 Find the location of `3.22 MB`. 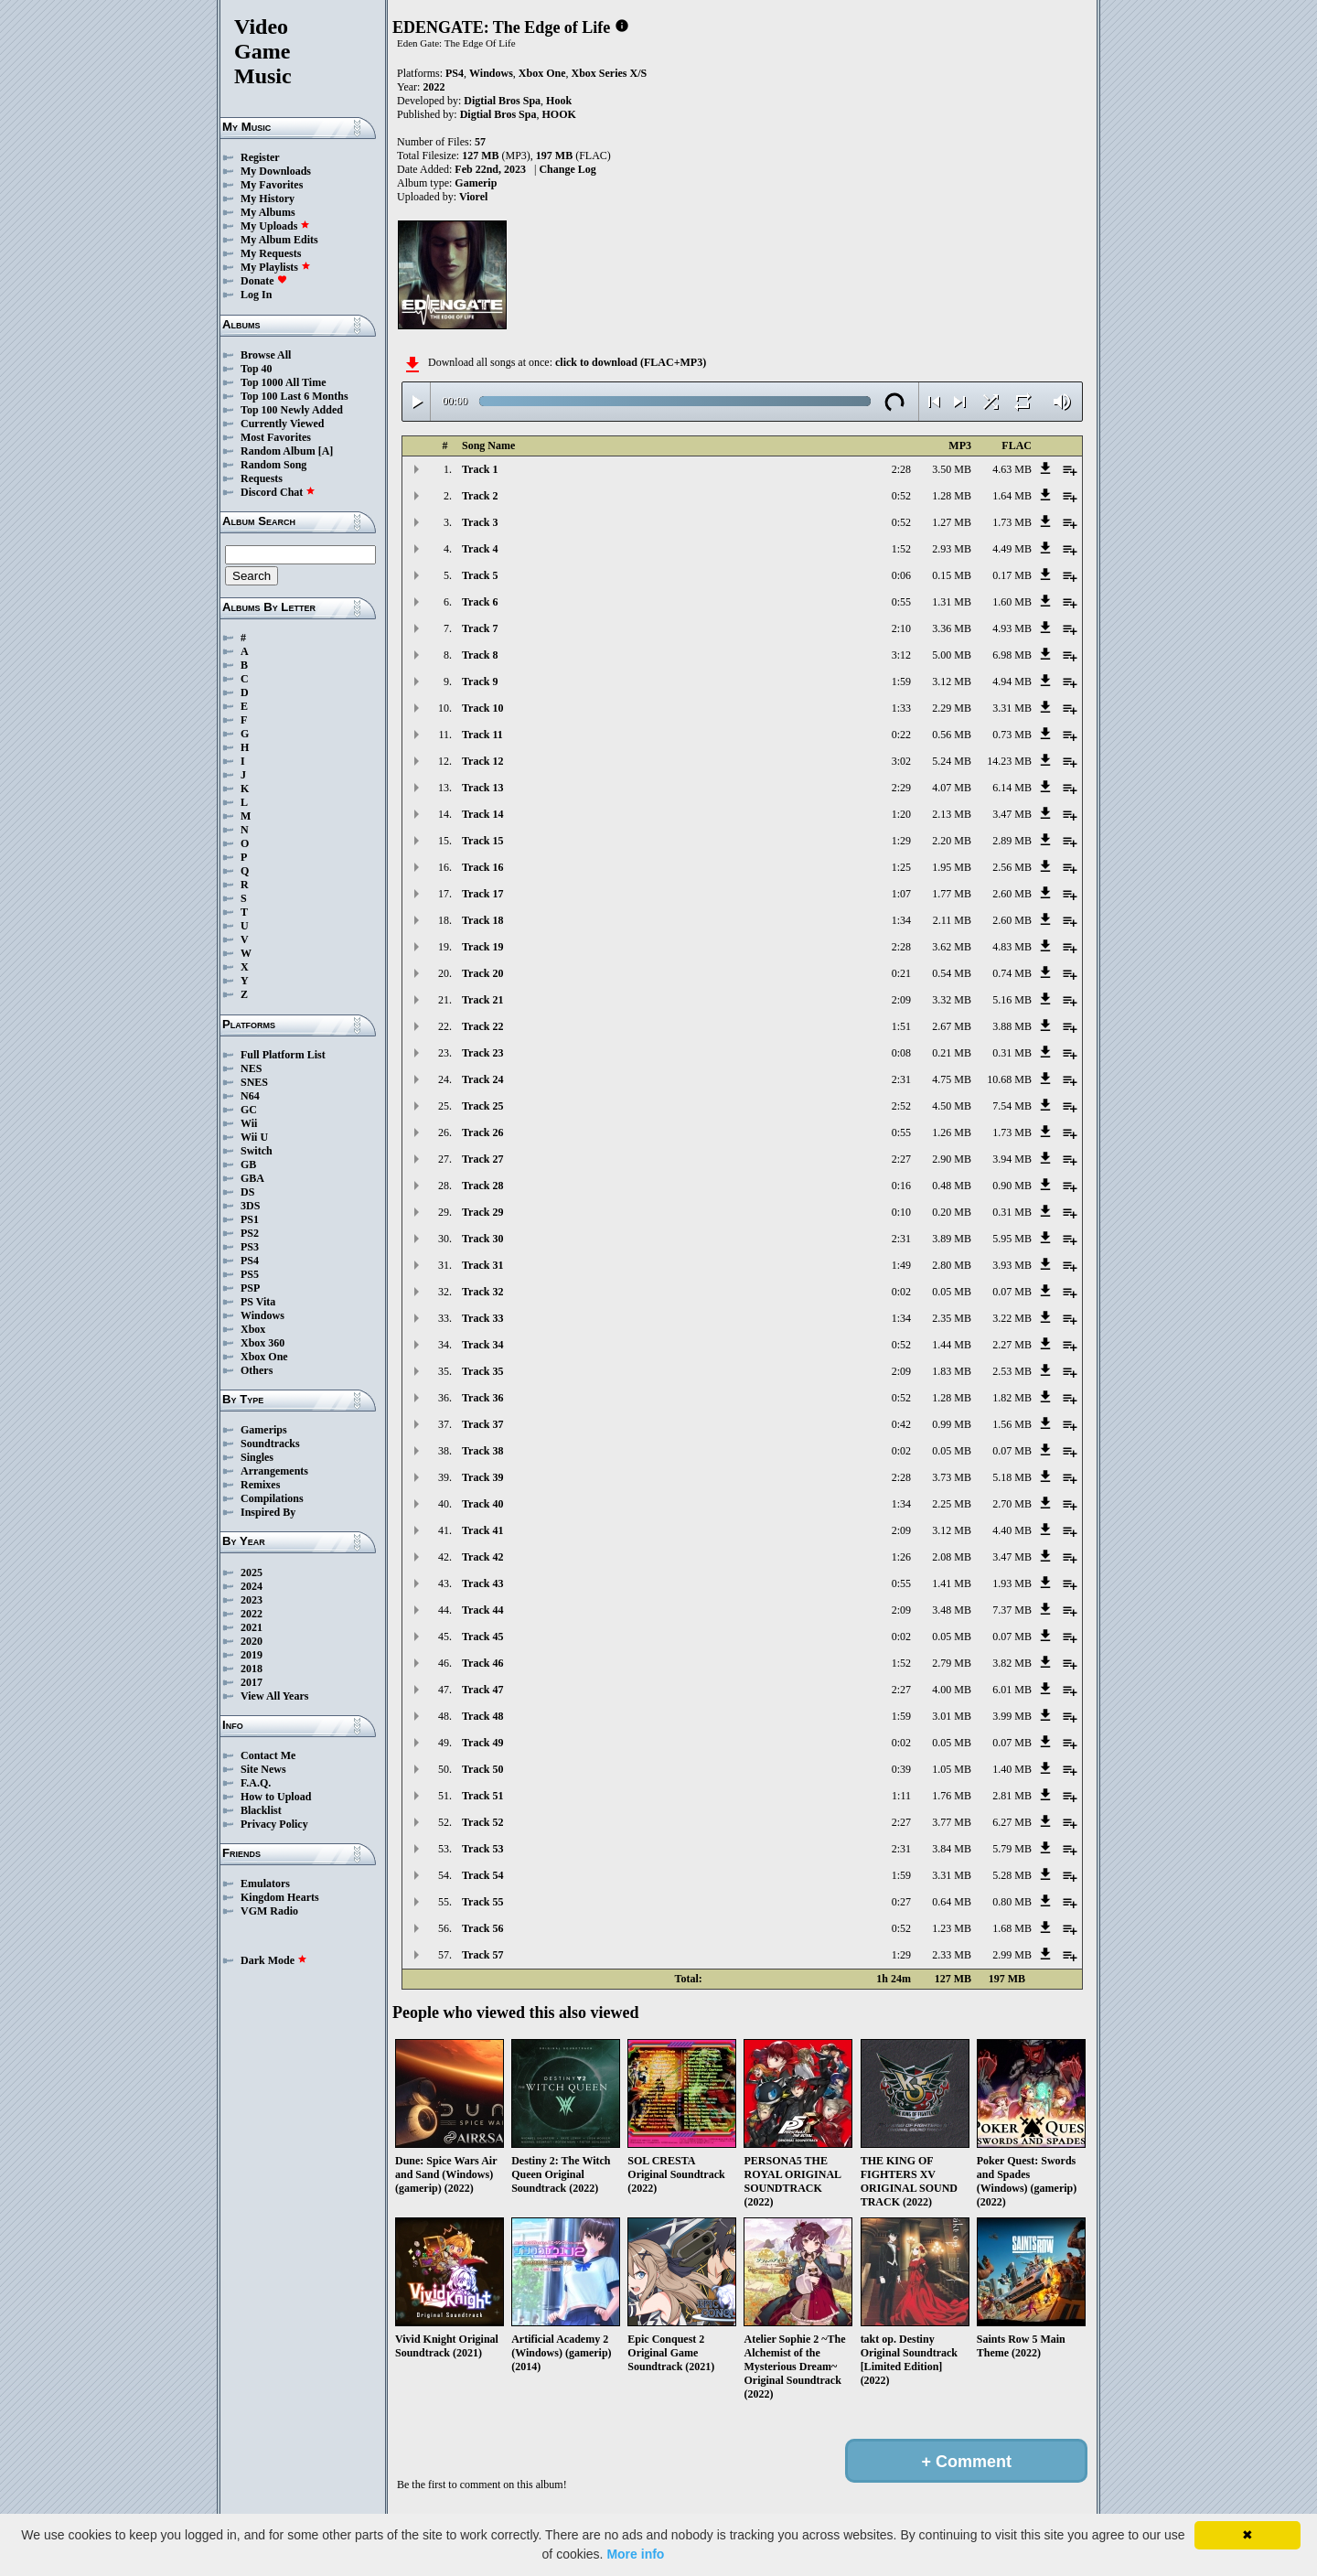

3.22 MB is located at coordinates (1012, 1318).